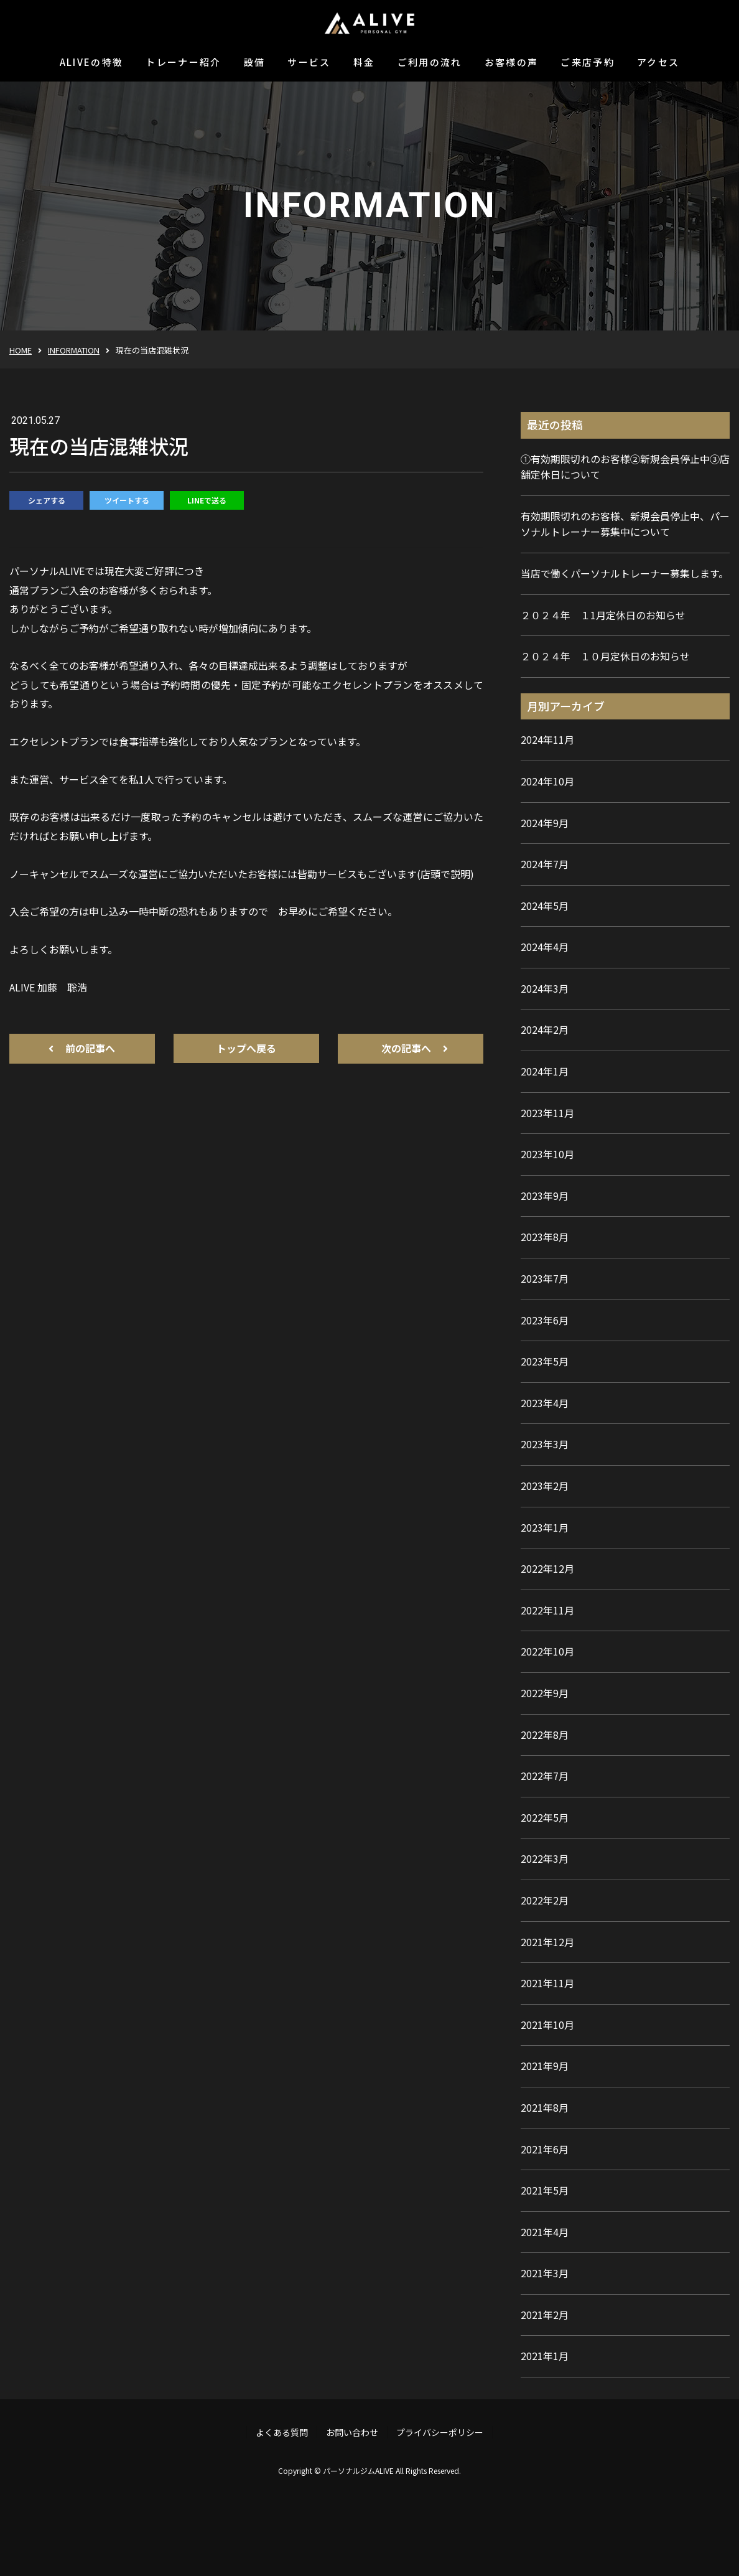 The image size is (739, 2576). Describe the element at coordinates (603, 614) in the screenshot. I see `２０２４年 １1月定休日のお知らせ` at that location.